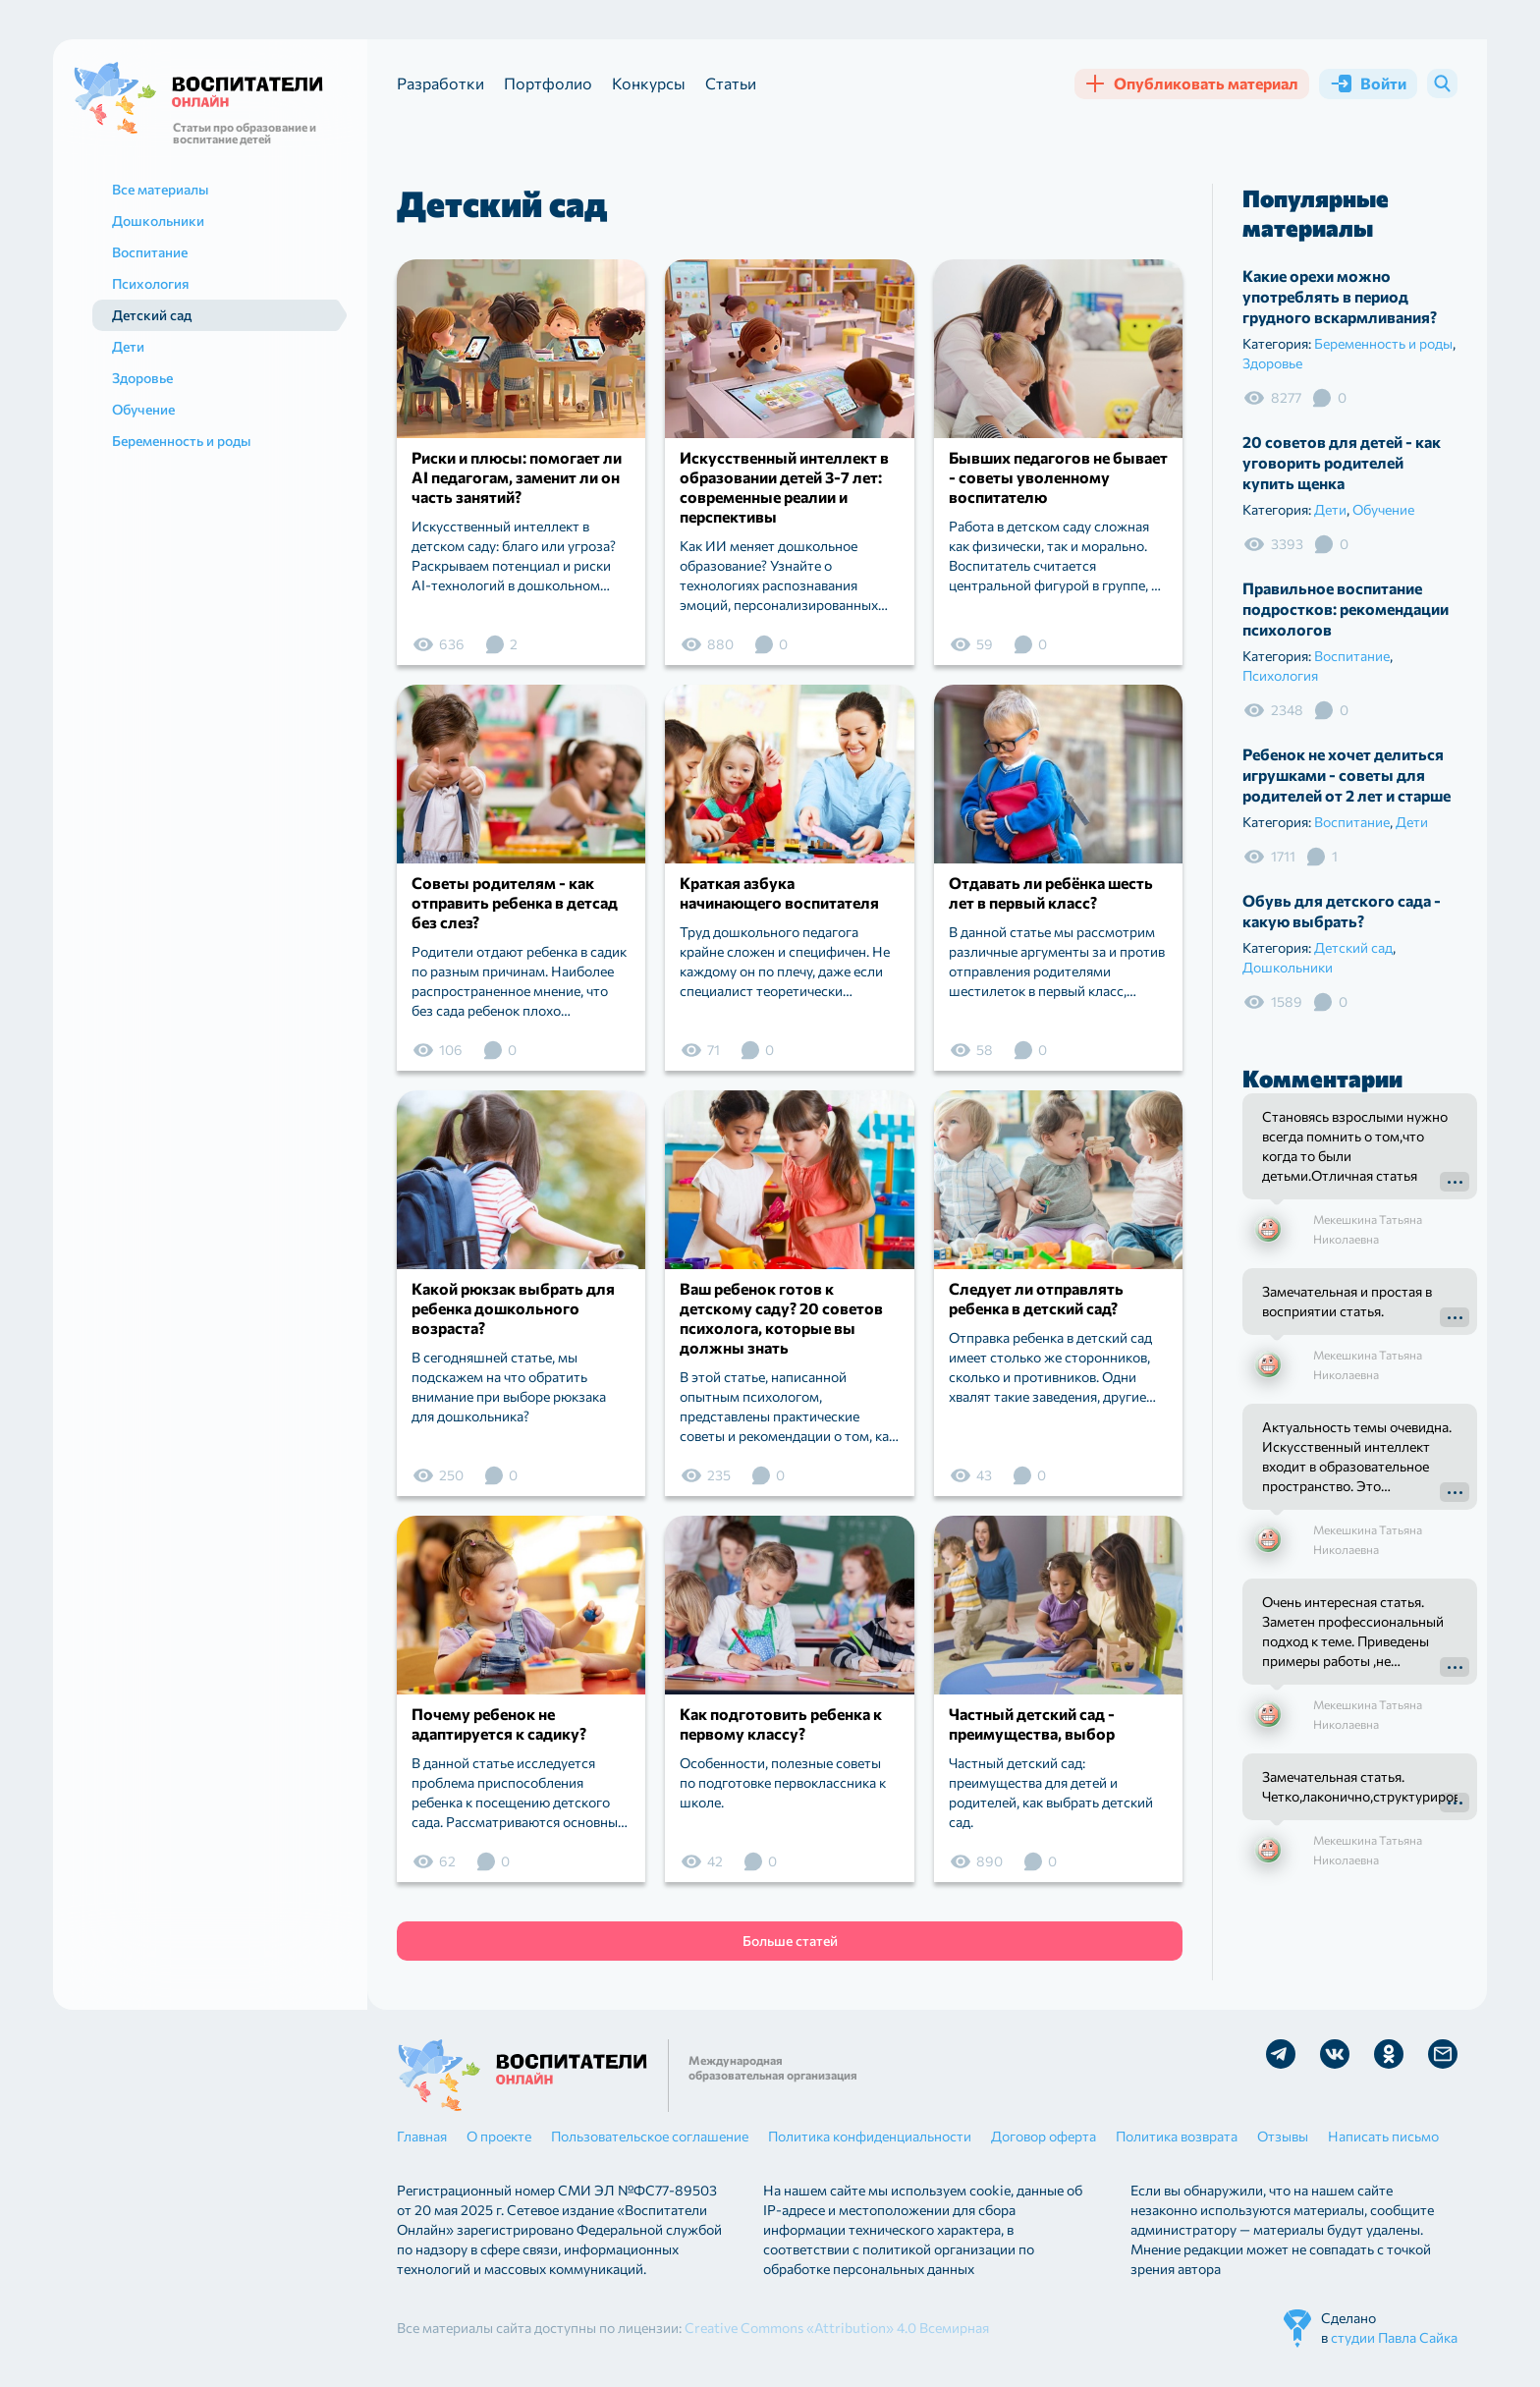 Image resolution: width=1540 pixels, height=2387 pixels. I want to click on Мы в Ok, so click(1388, 2054).